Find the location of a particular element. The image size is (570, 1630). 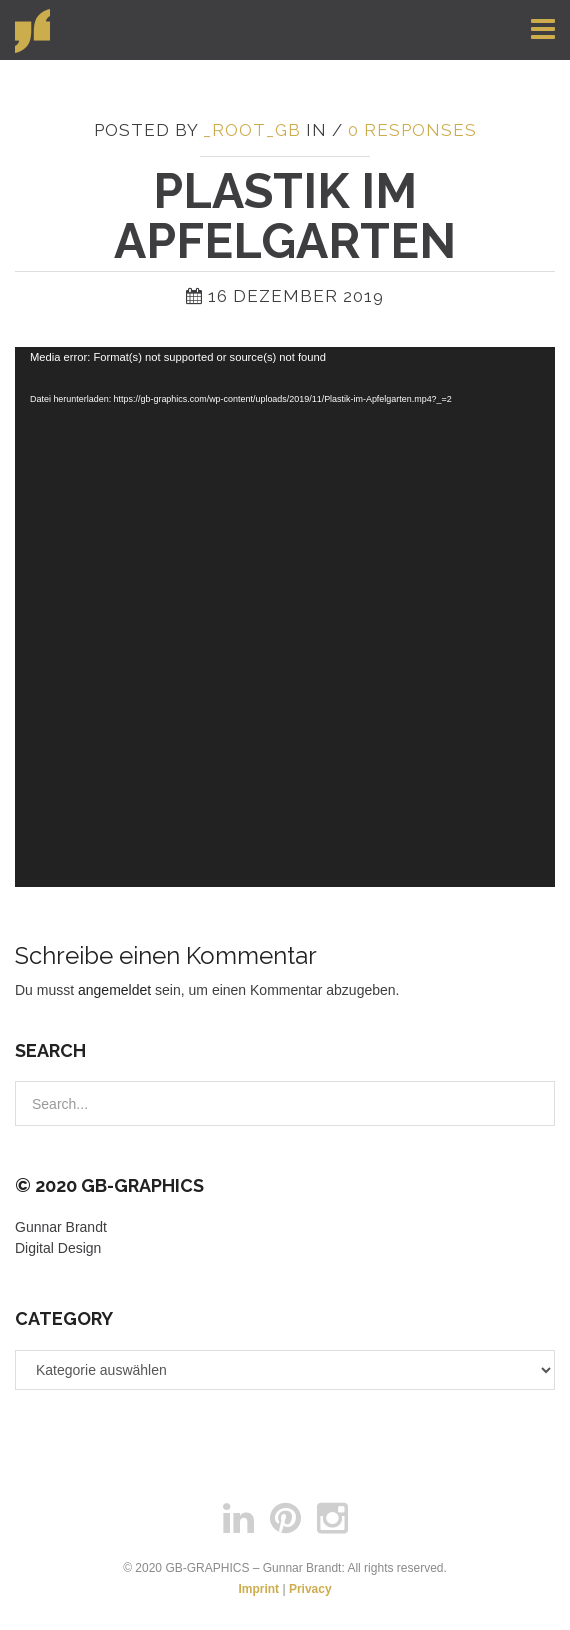

[application] is located at coordinates (285, 617).